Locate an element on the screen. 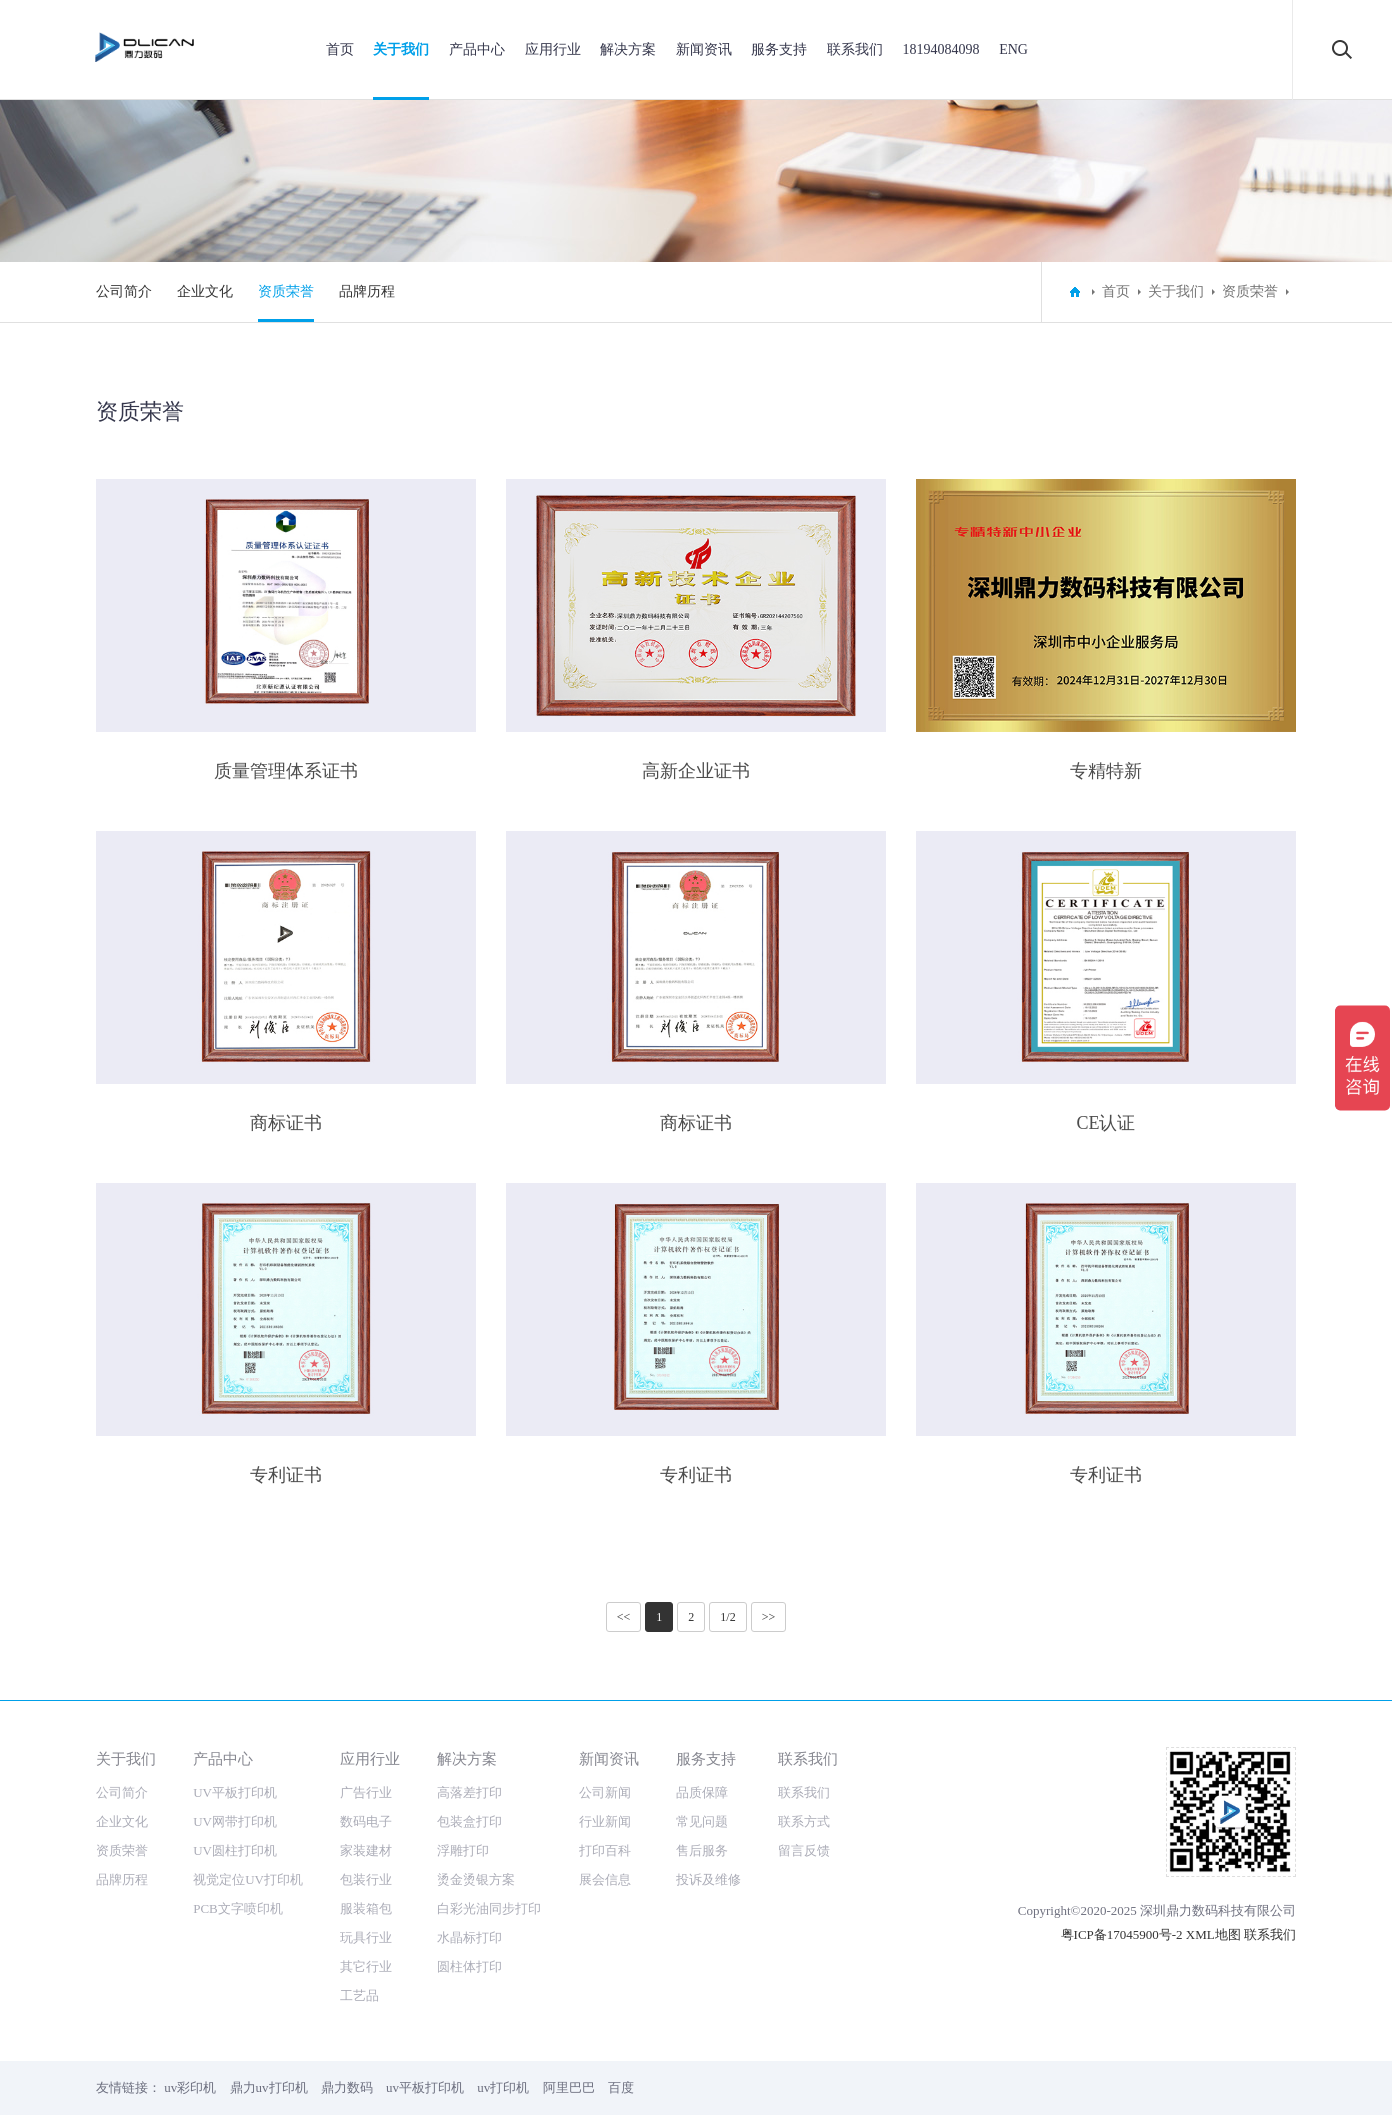 The height and width of the screenshot is (2115, 1392). uv平板打印机 is located at coordinates (425, 2087).